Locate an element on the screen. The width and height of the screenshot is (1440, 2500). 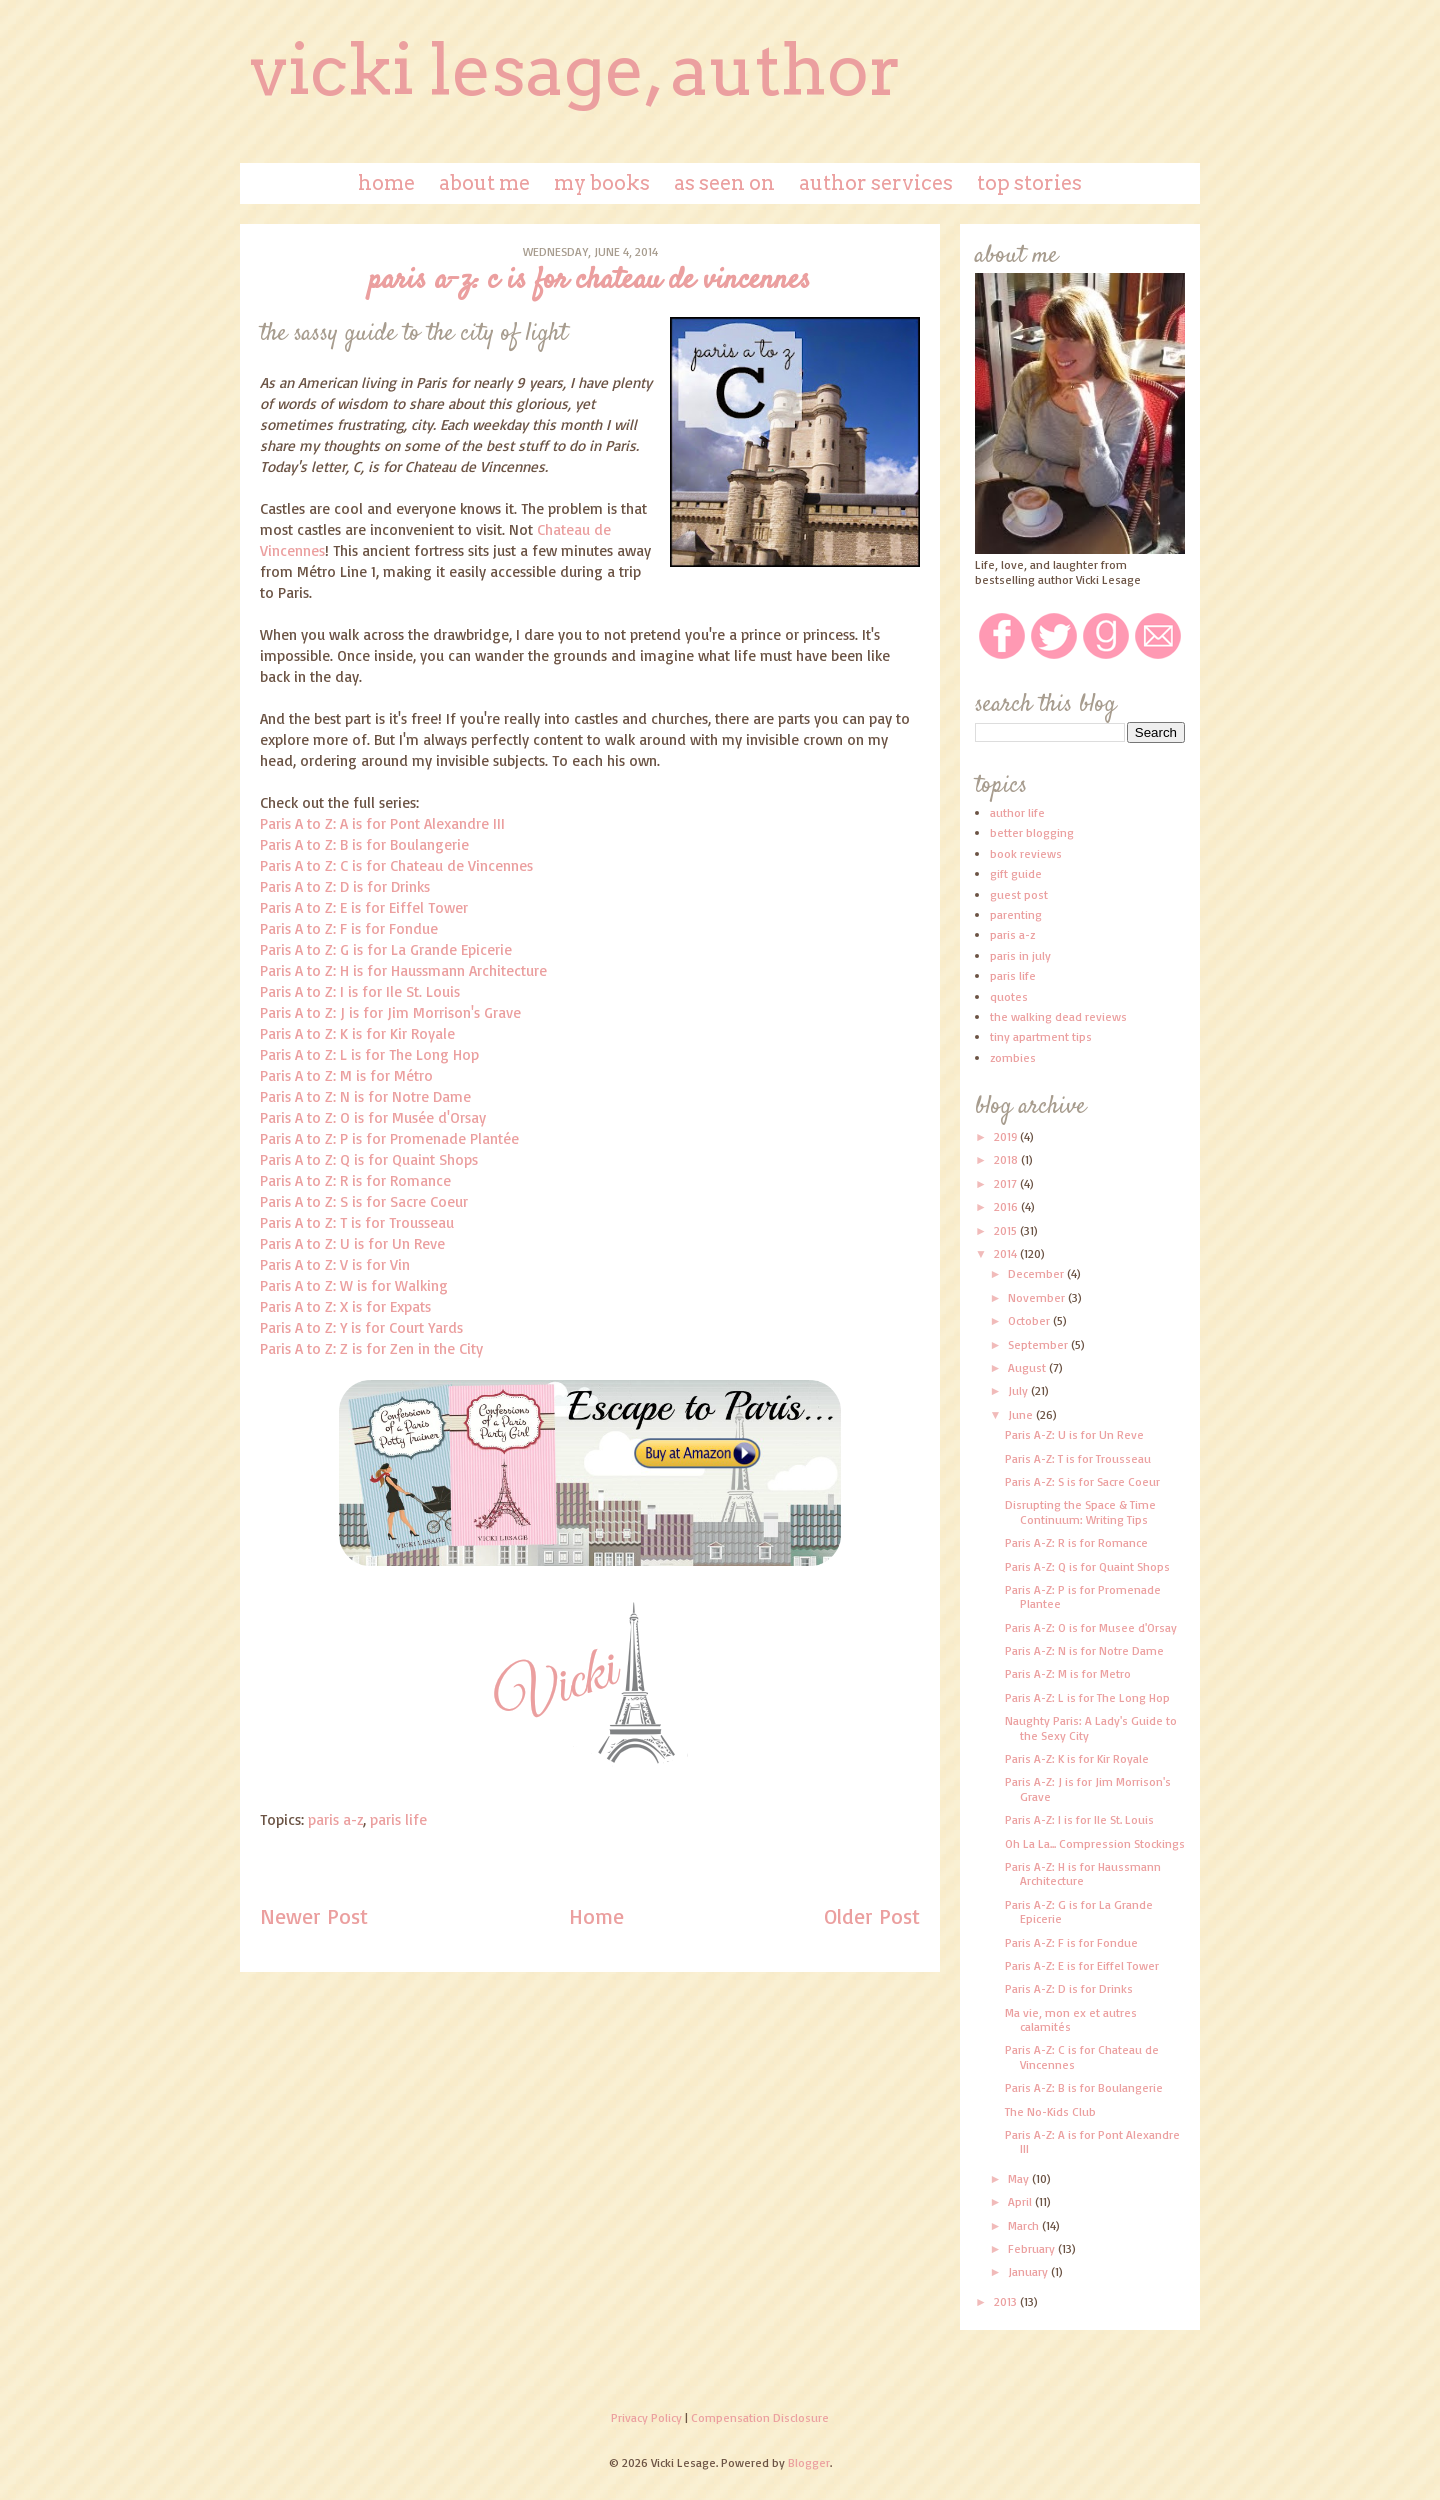
Oh La La... Compression Stockings is located at coordinates (1095, 1843).